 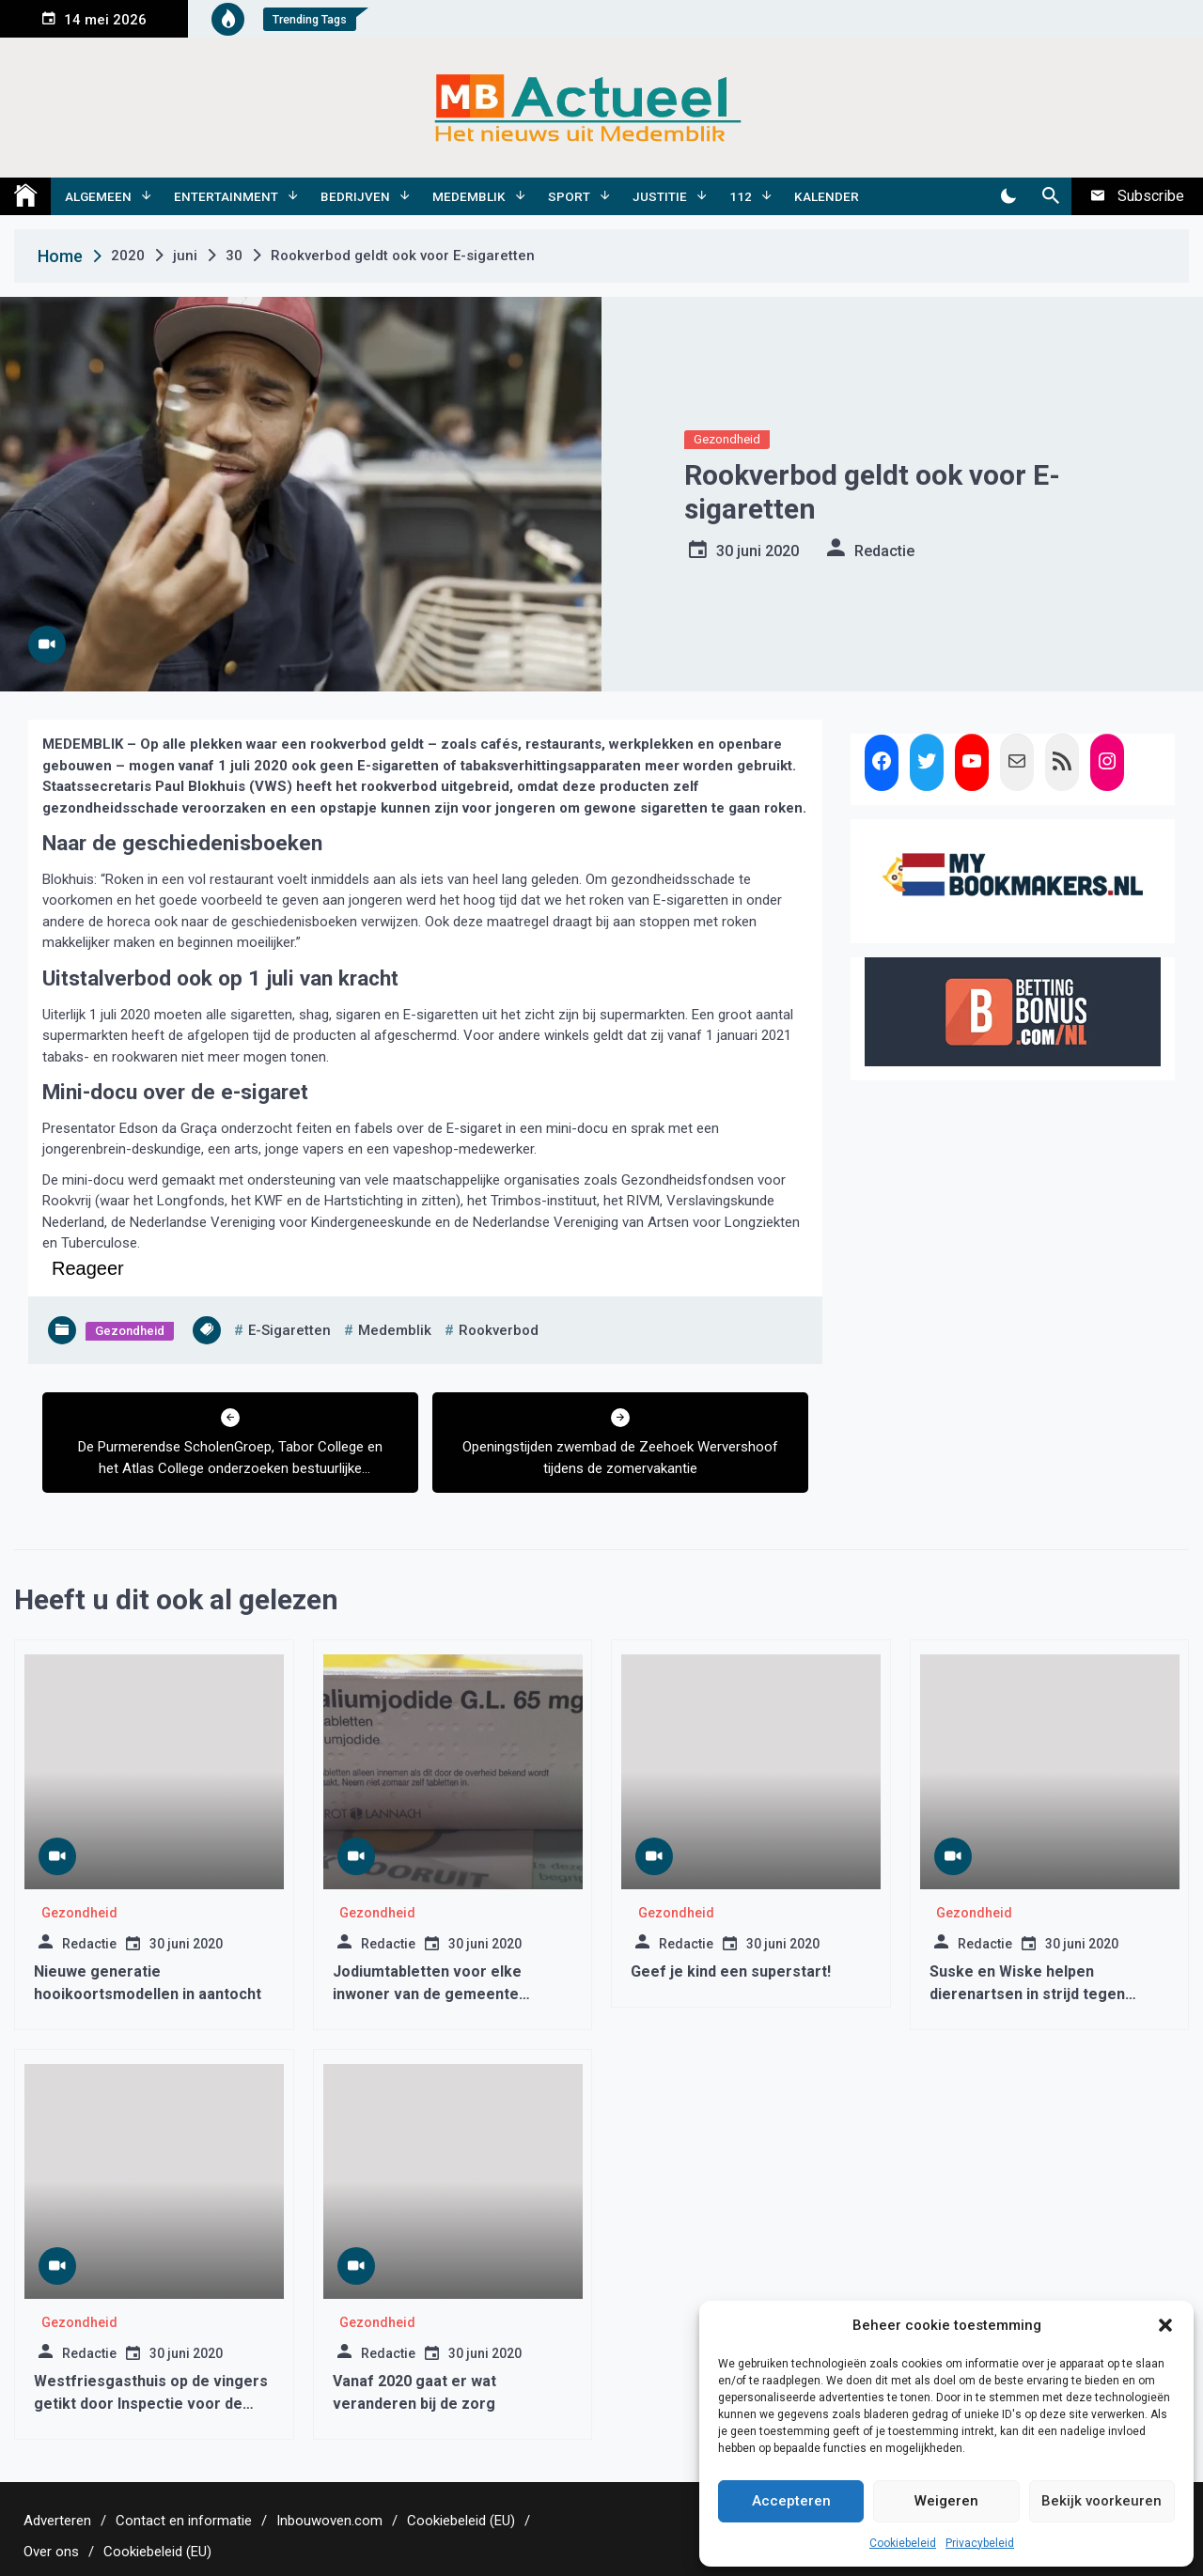 What do you see at coordinates (151, 2403) in the screenshot?
I see `Westfriesgasthuis op de vingers getikt door Inspectie voor de Gezondheidszorg` at bounding box center [151, 2403].